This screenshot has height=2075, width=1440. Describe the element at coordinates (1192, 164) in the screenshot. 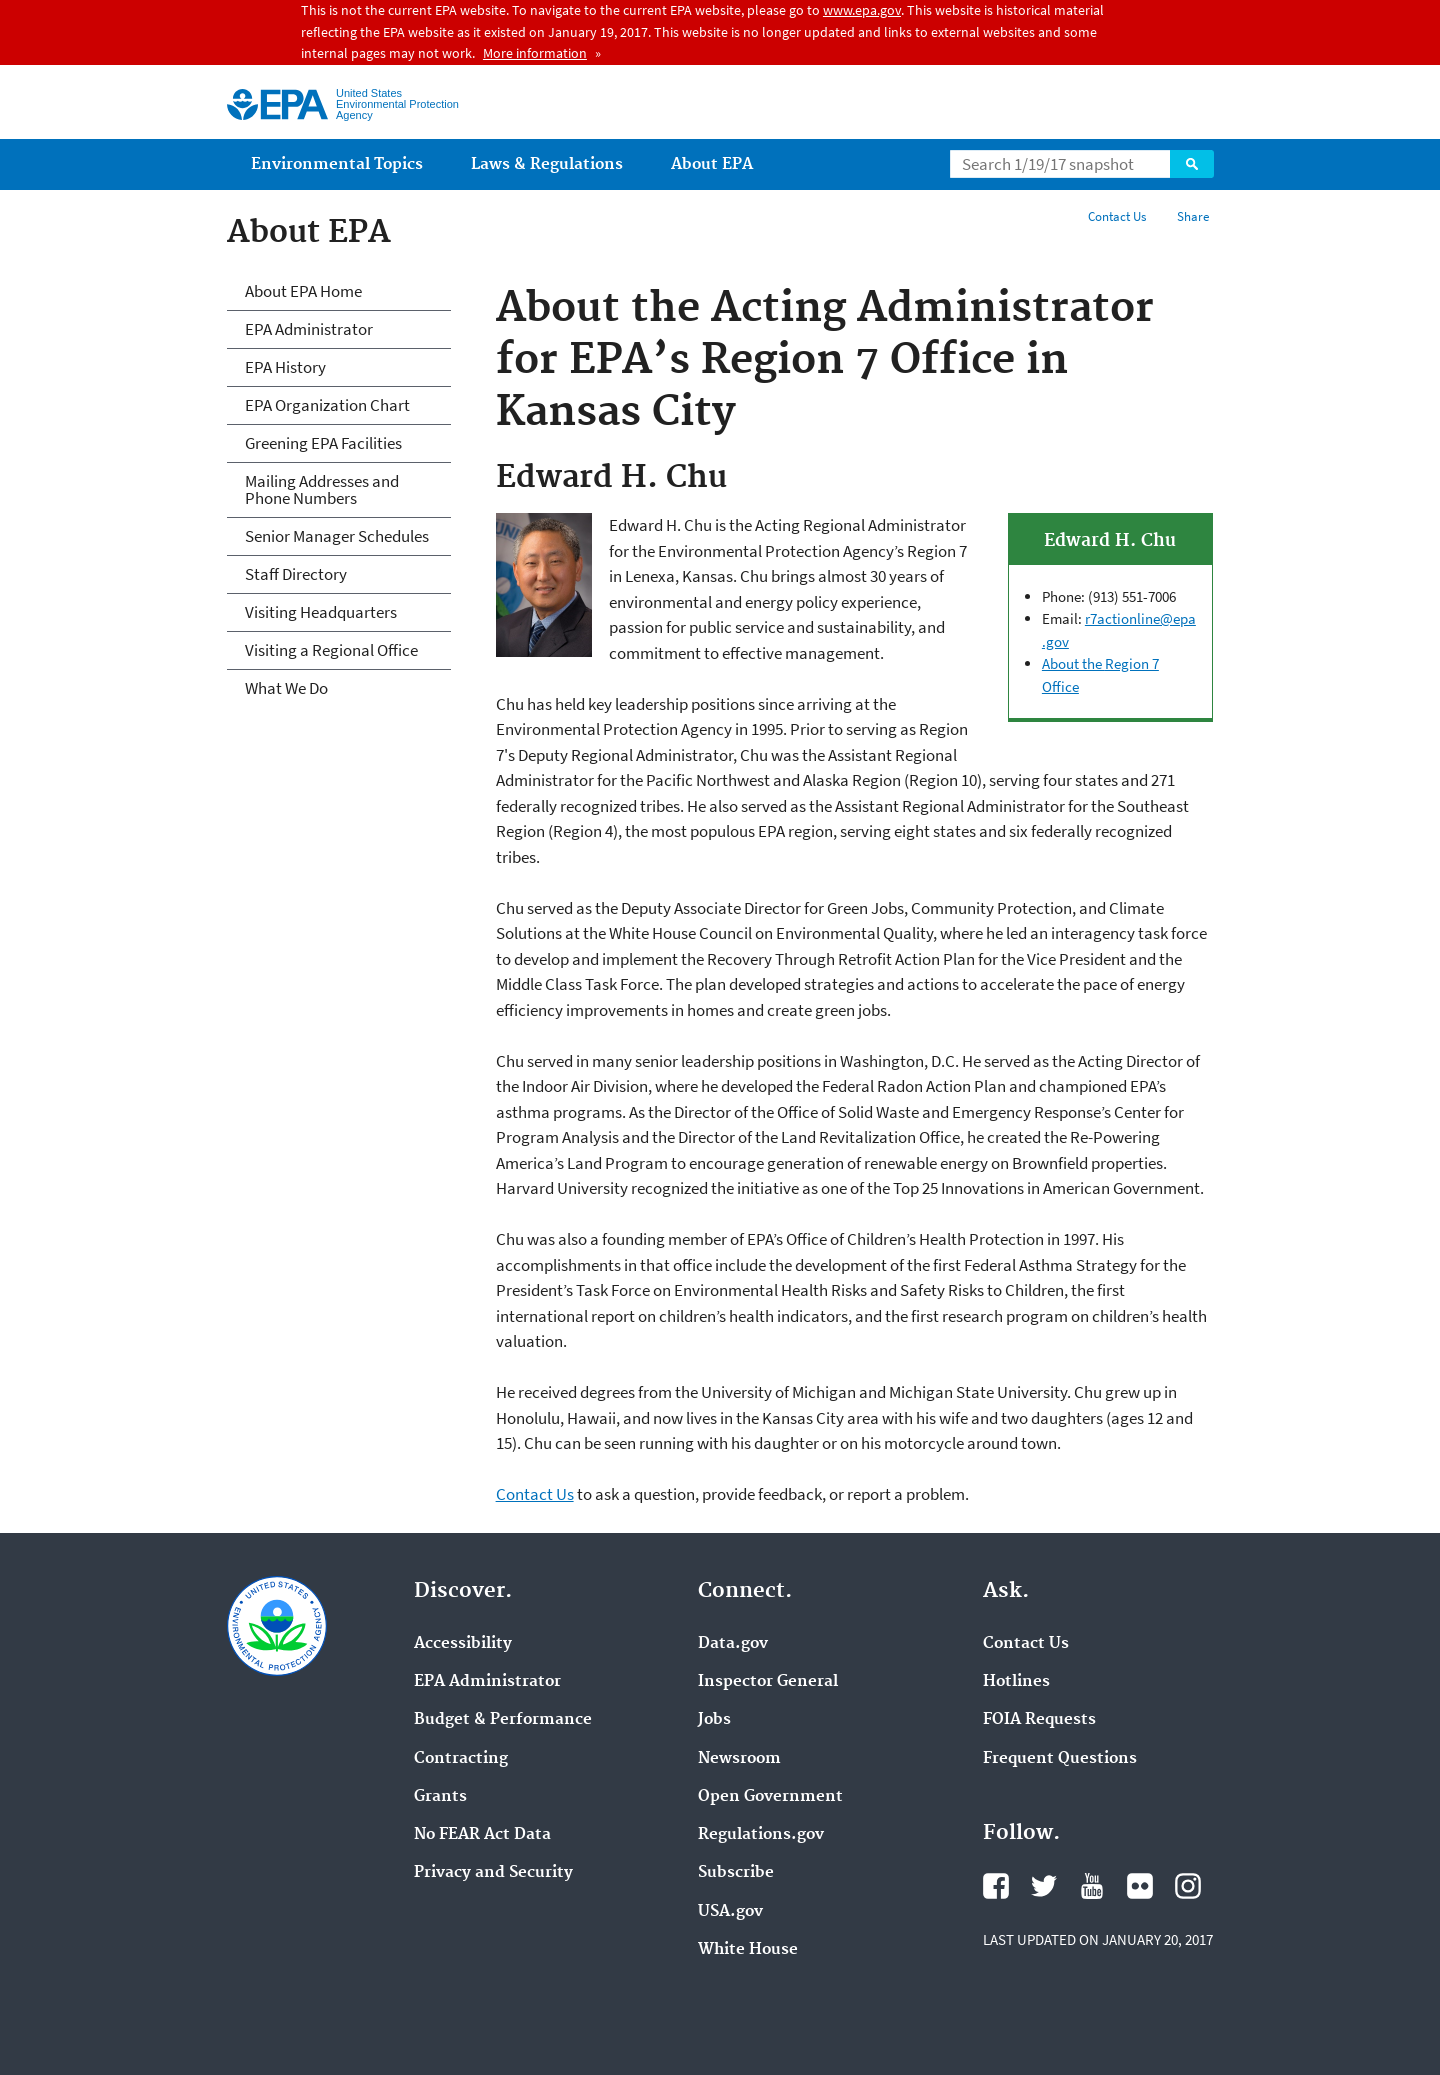

I see `Search` at that location.